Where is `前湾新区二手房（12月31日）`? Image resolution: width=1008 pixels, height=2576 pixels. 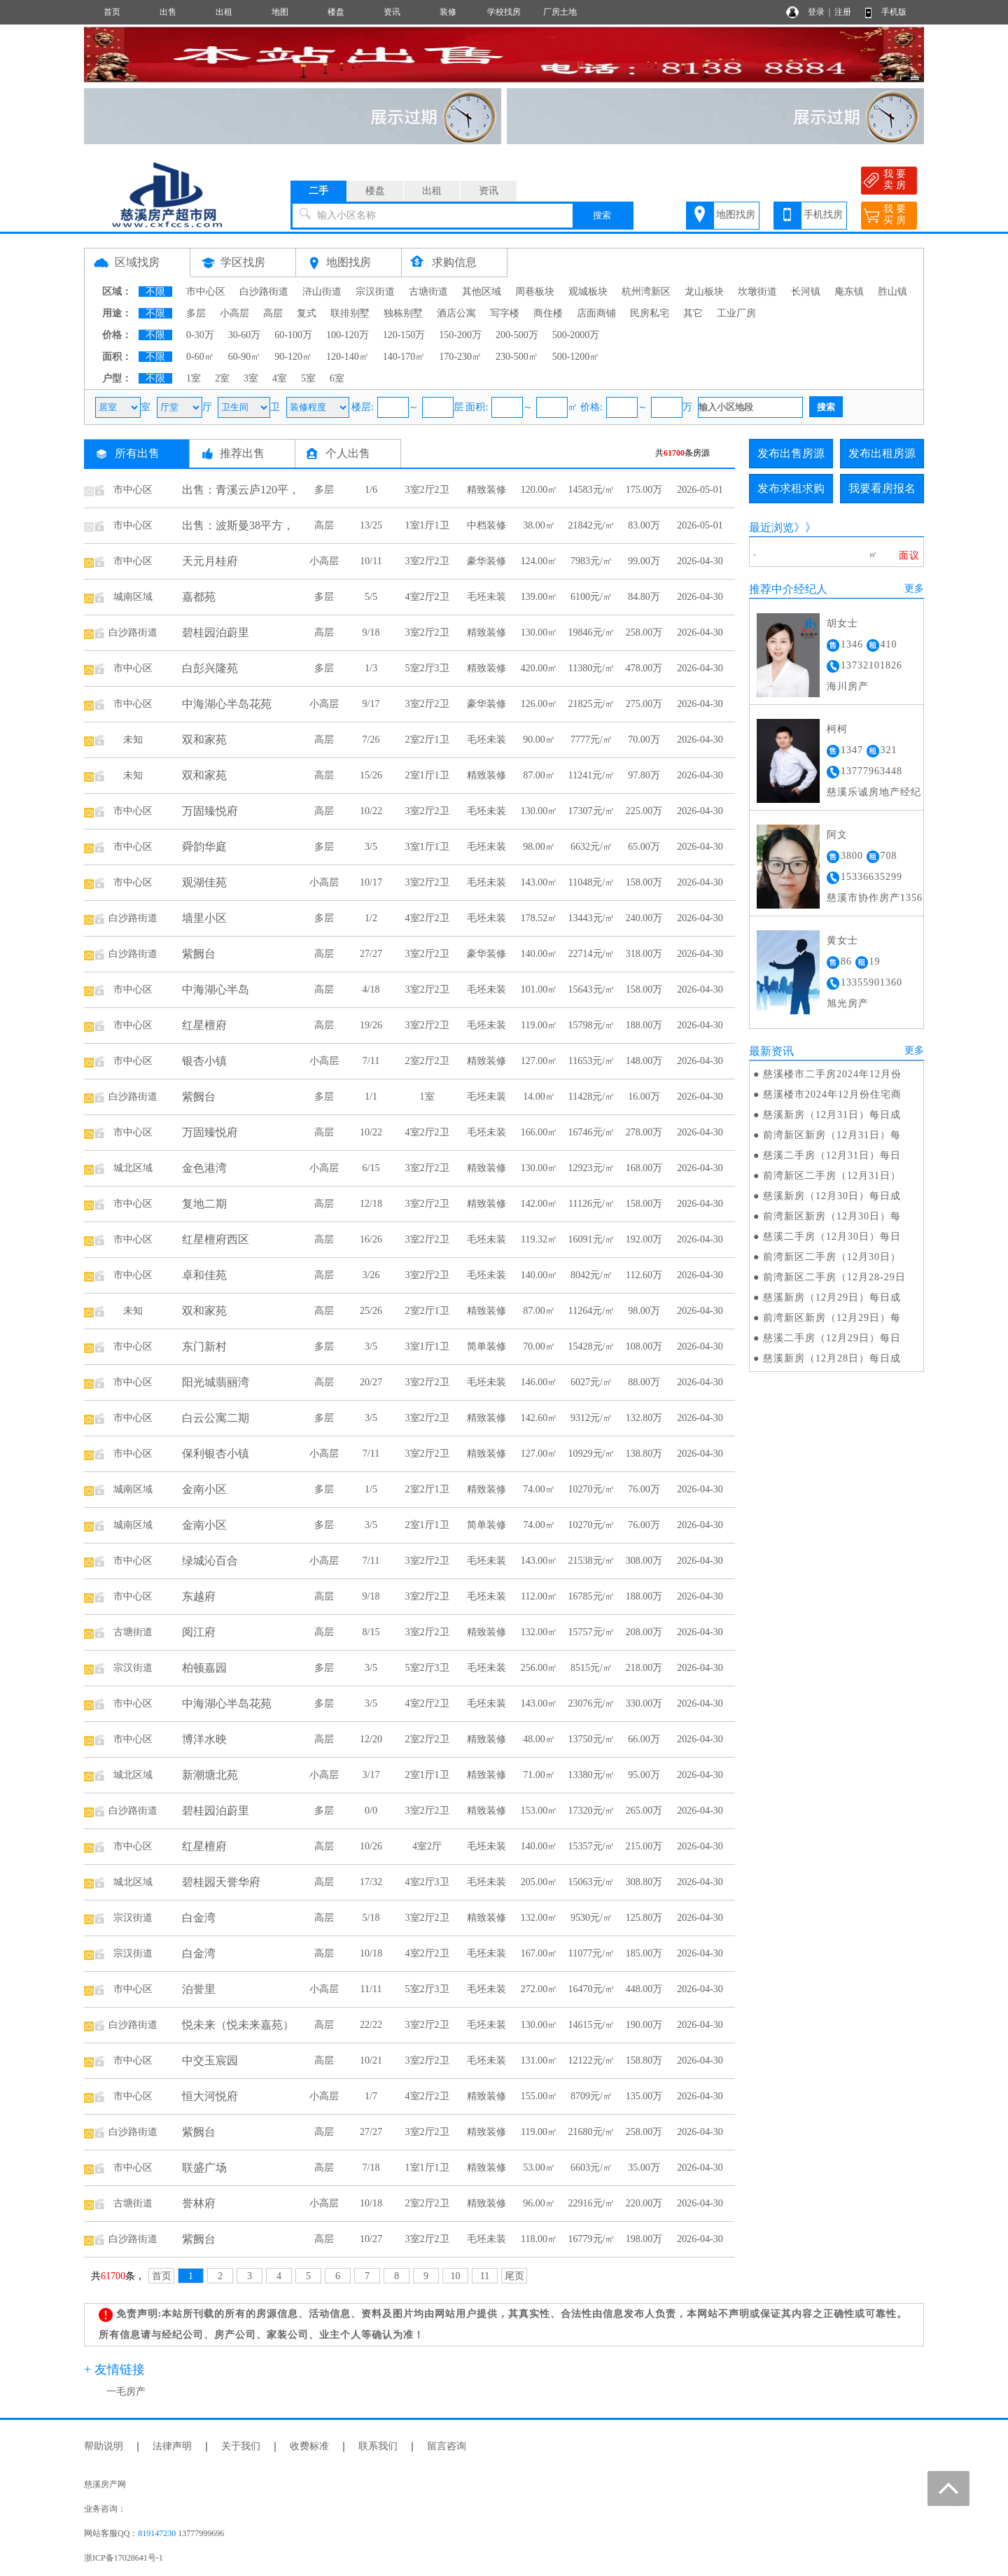 前湾新区二手房（12月31日） is located at coordinates (832, 1175).